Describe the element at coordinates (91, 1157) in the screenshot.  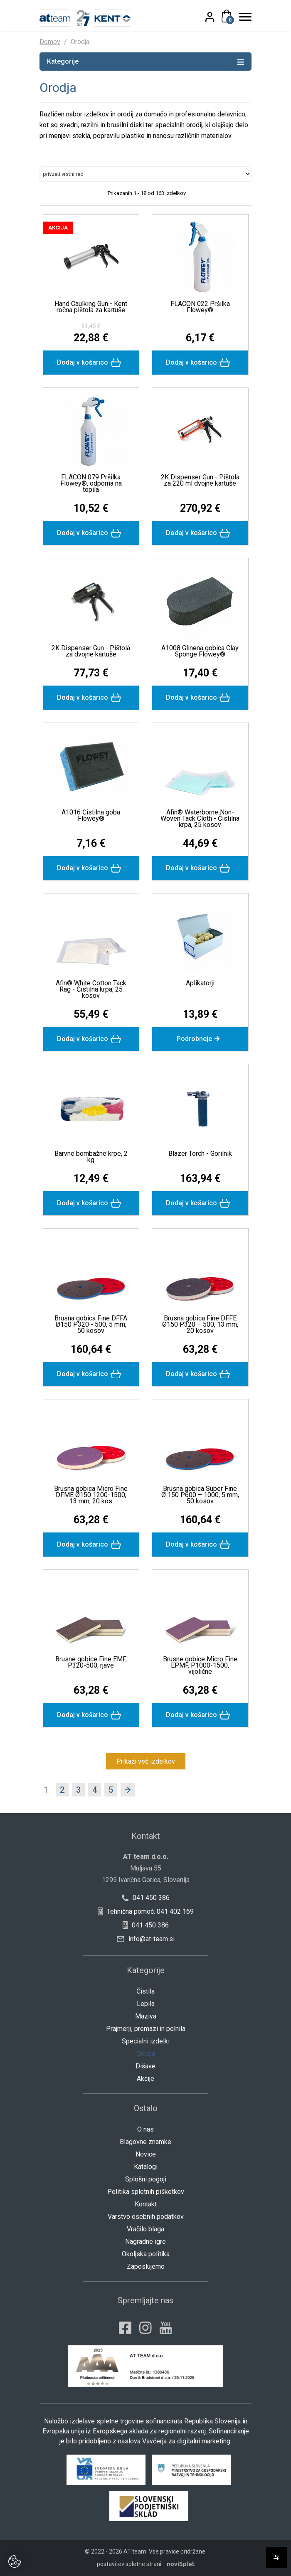
I see `Barvne bombažne krpe, 2 kg` at that location.